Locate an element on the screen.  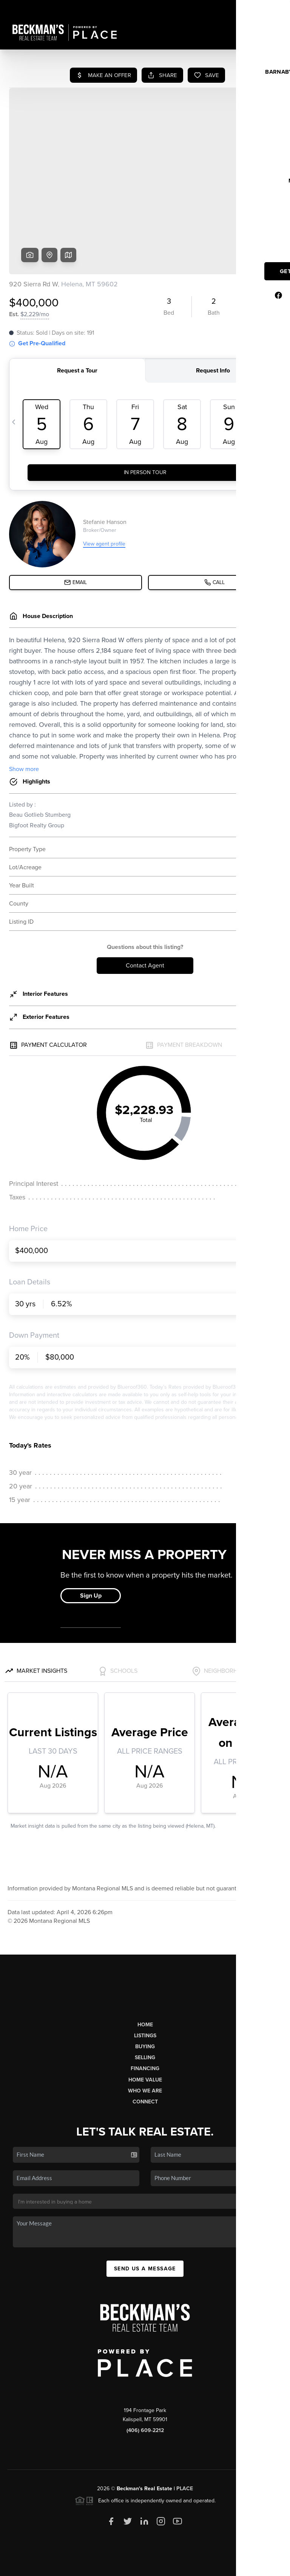
Financing is located at coordinates (145, 2010).